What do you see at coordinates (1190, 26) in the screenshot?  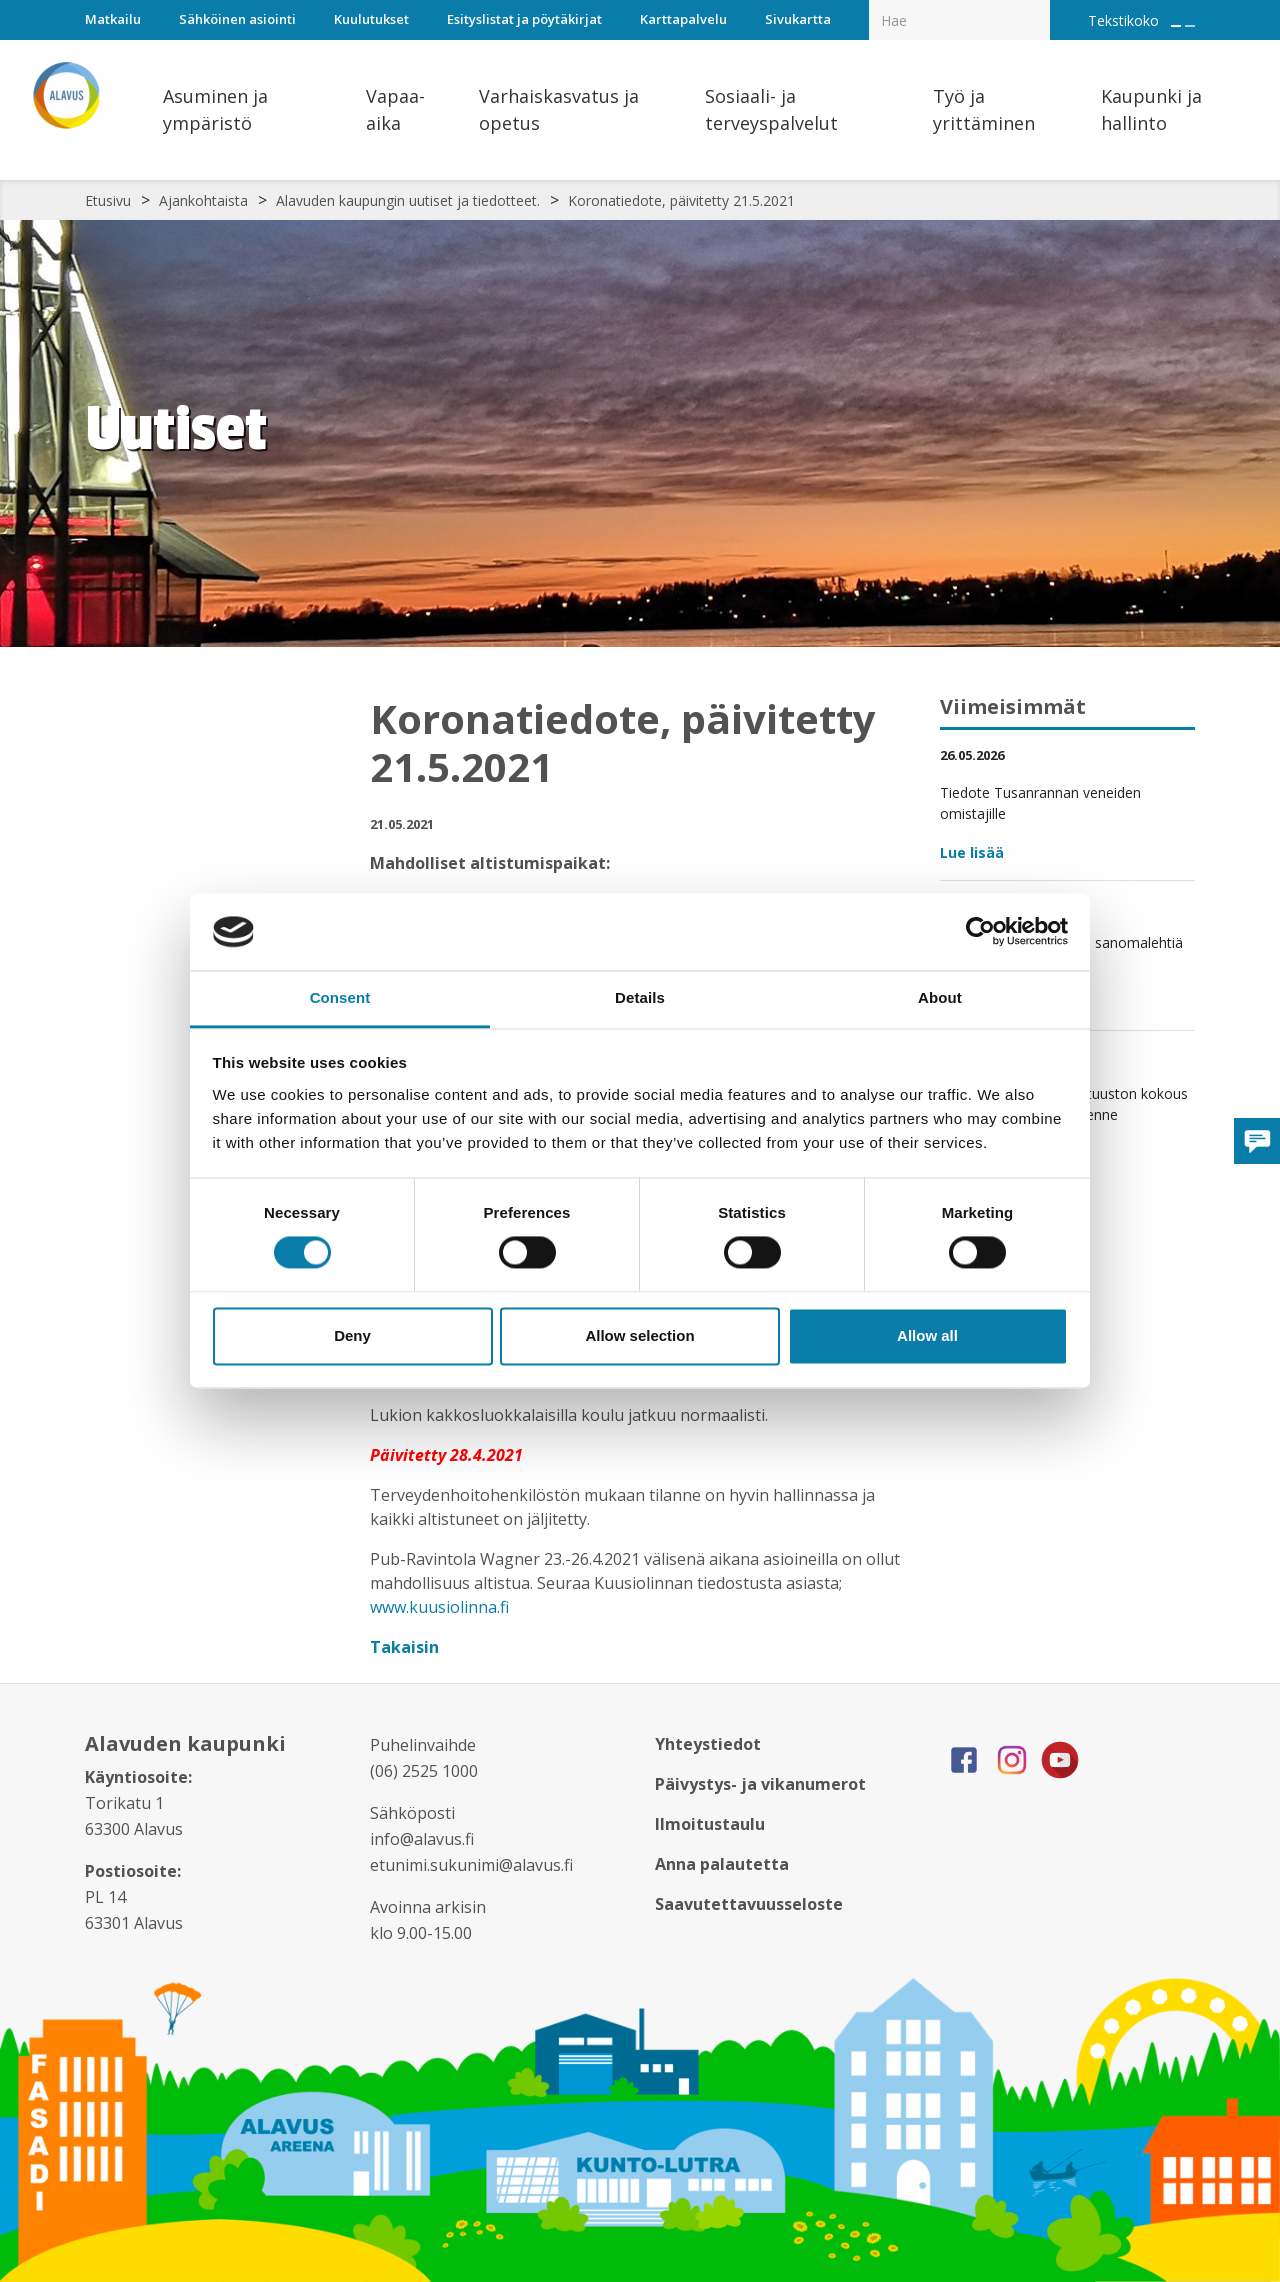 I see `[Pienennä tekstin kokoa]` at bounding box center [1190, 26].